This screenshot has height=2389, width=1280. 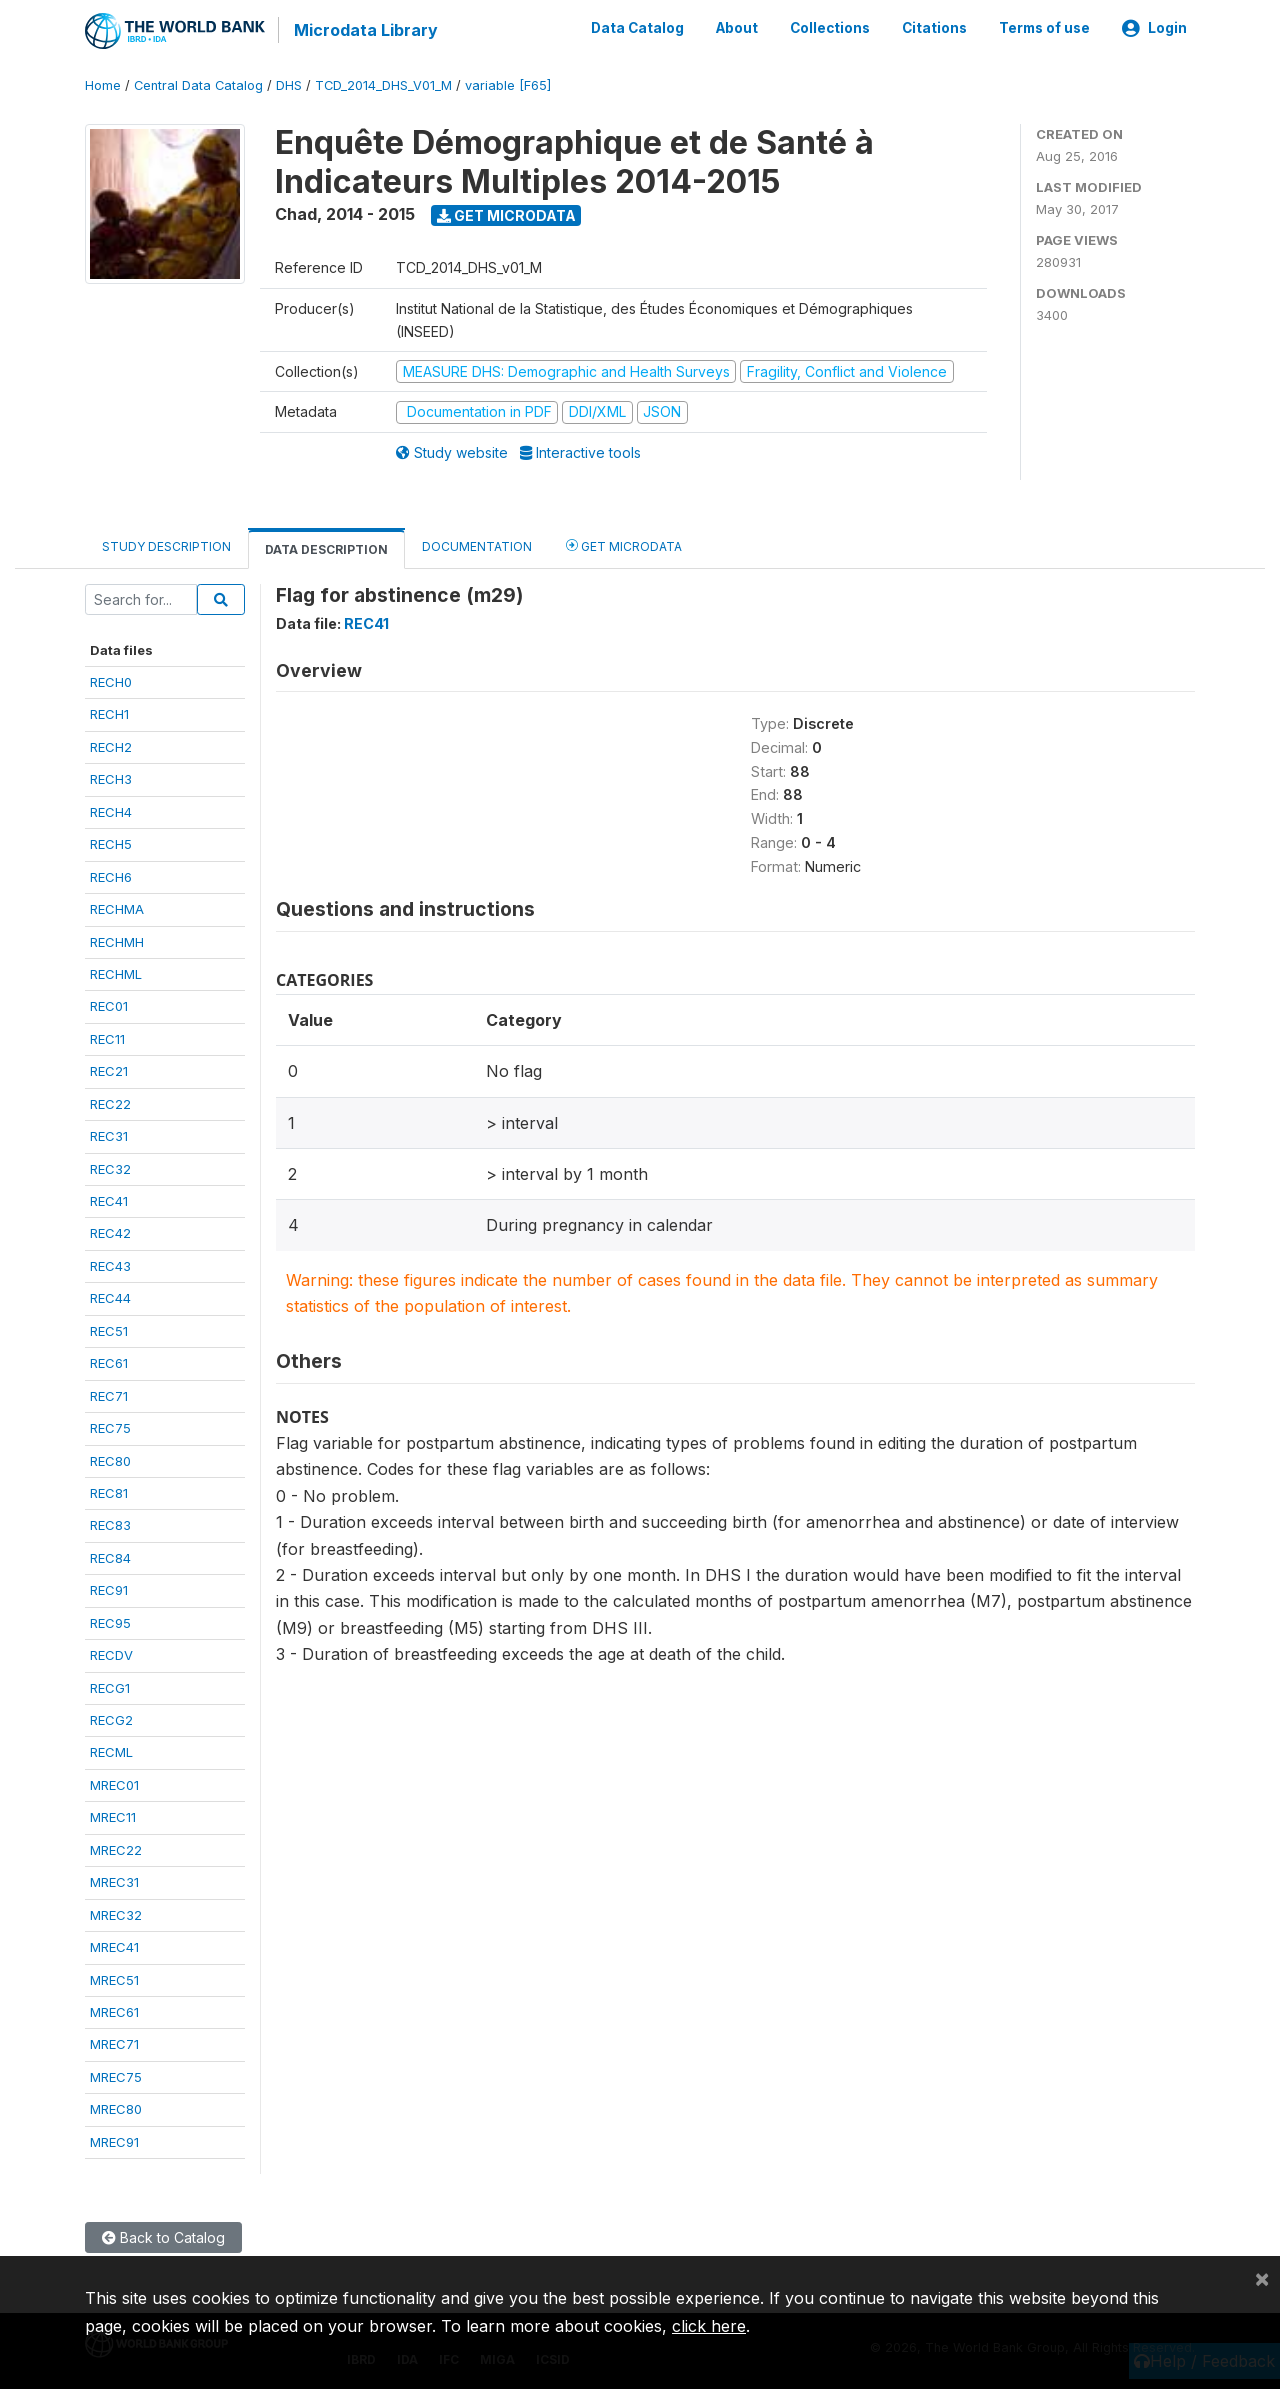 What do you see at coordinates (109, 1492) in the screenshot?
I see `REC81` at bounding box center [109, 1492].